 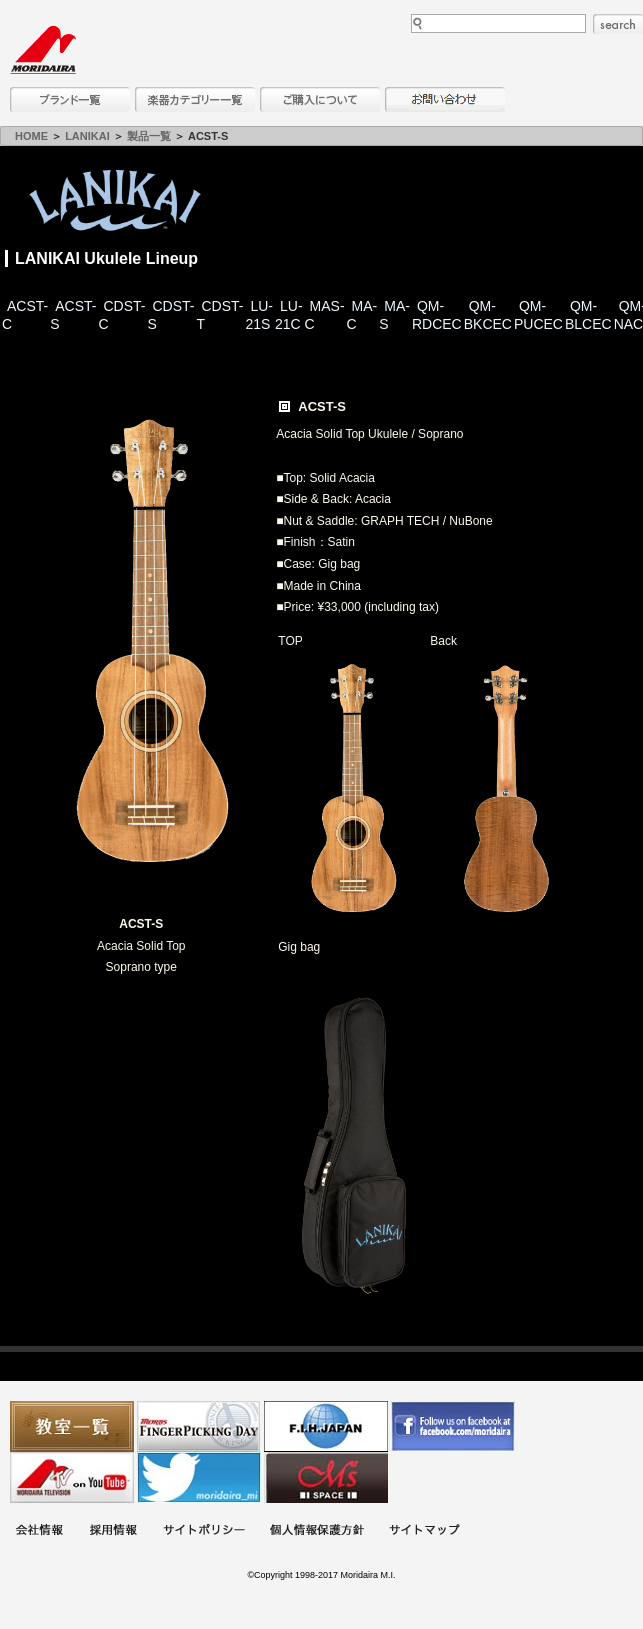 What do you see at coordinates (219, 315) in the screenshot?
I see `CDST-T` at bounding box center [219, 315].